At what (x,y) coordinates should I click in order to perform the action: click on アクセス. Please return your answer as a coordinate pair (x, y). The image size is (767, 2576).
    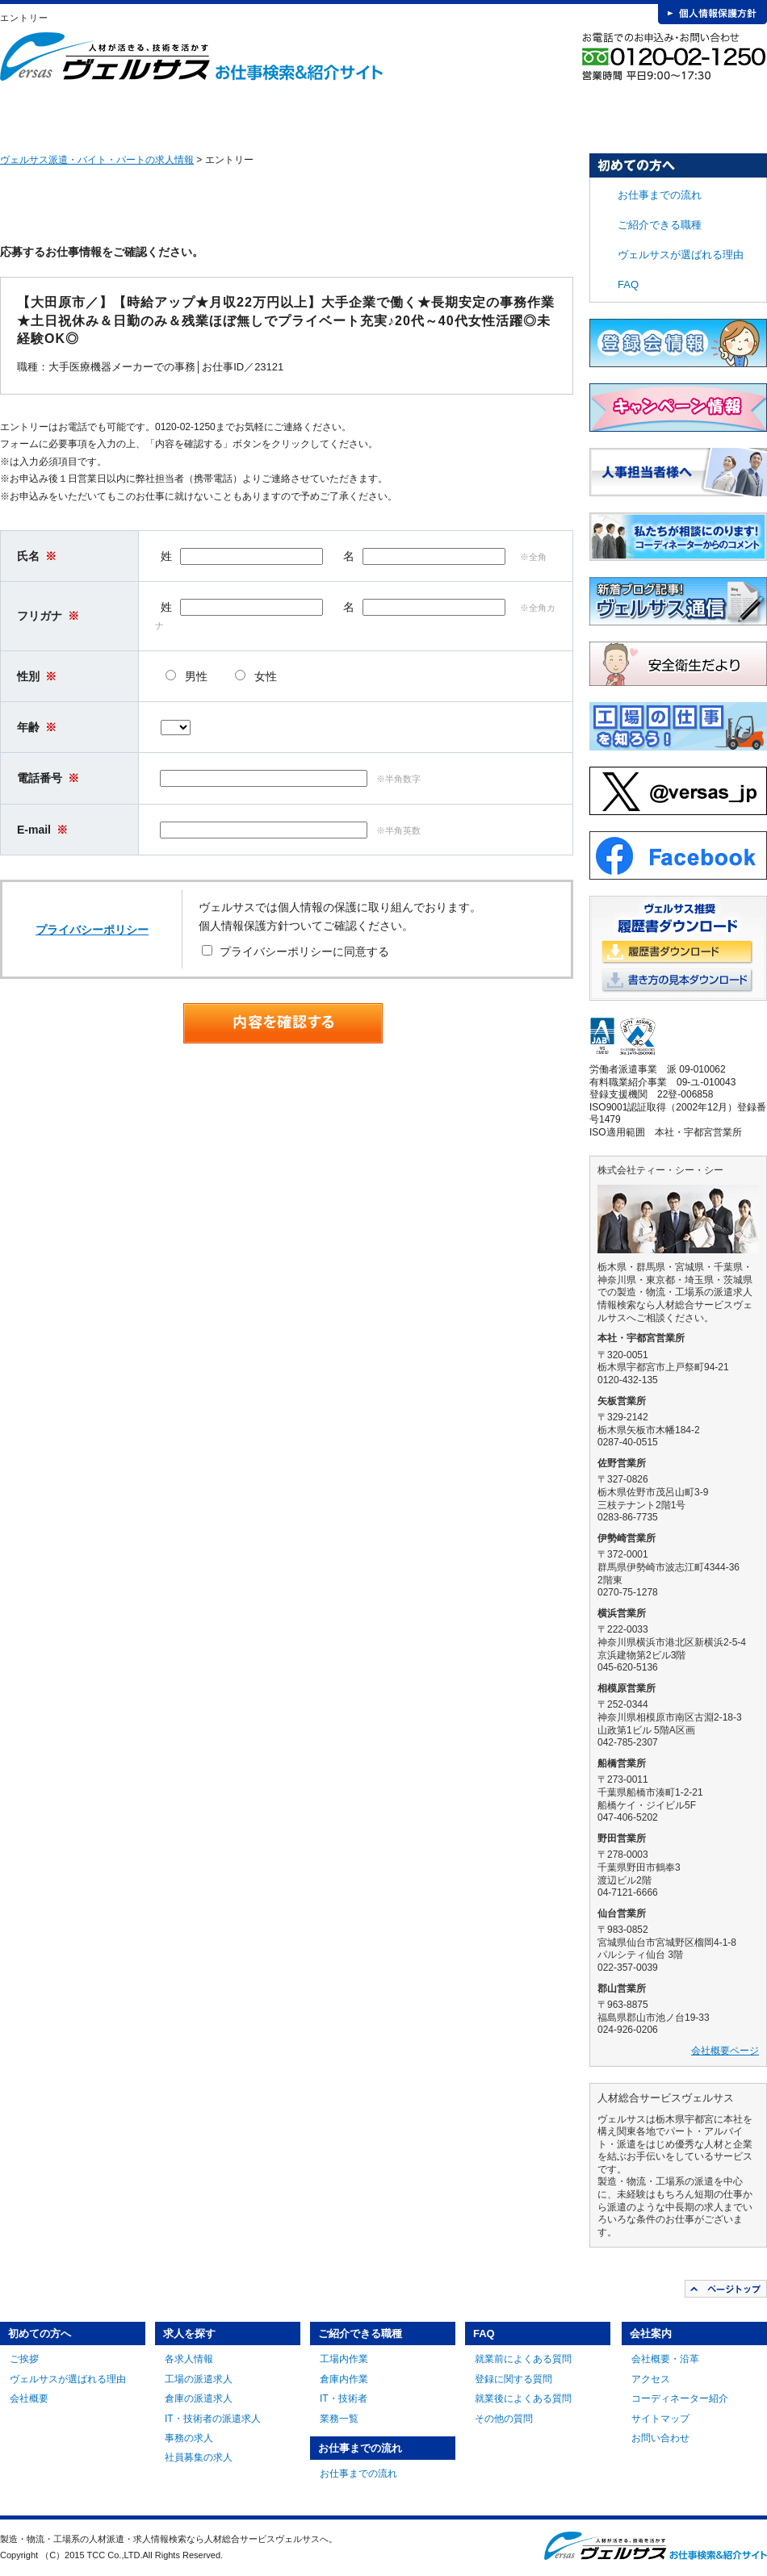
    Looking at the image, I should click on (650, 2379).